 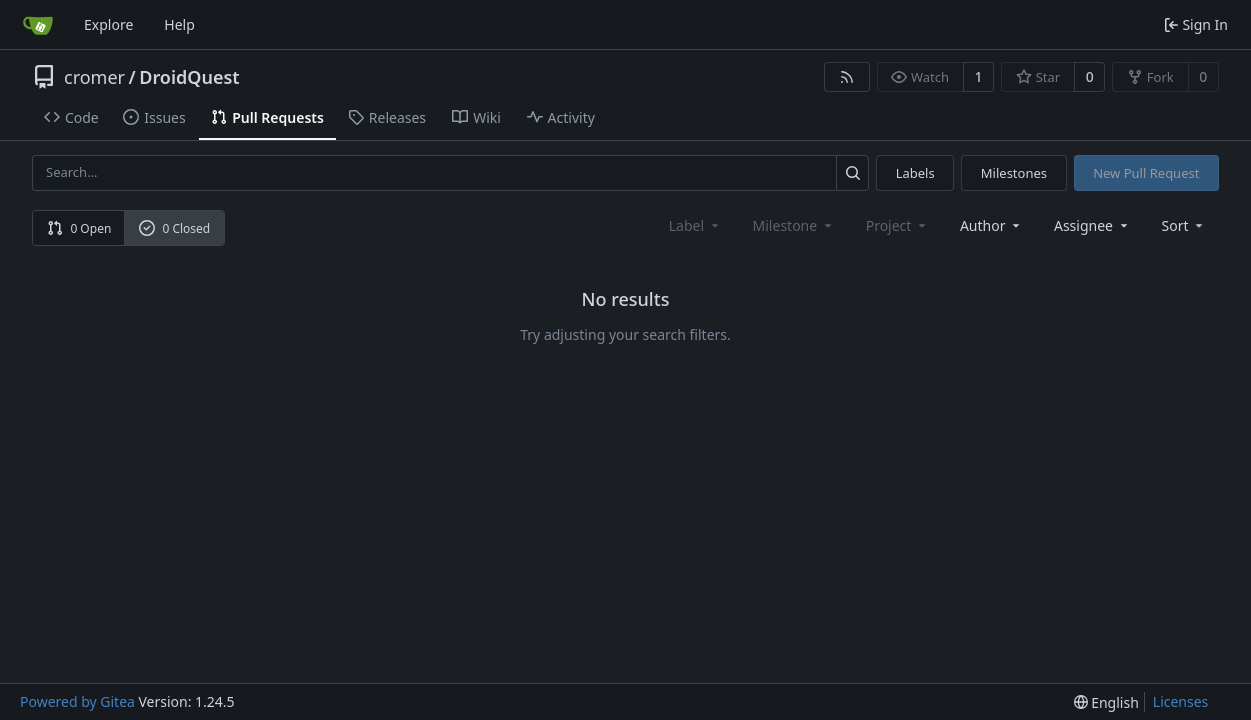 What do you see at coordinates (852, 172) in the screenshot?
I see `[Search...]` at bounding box center [852, 172].